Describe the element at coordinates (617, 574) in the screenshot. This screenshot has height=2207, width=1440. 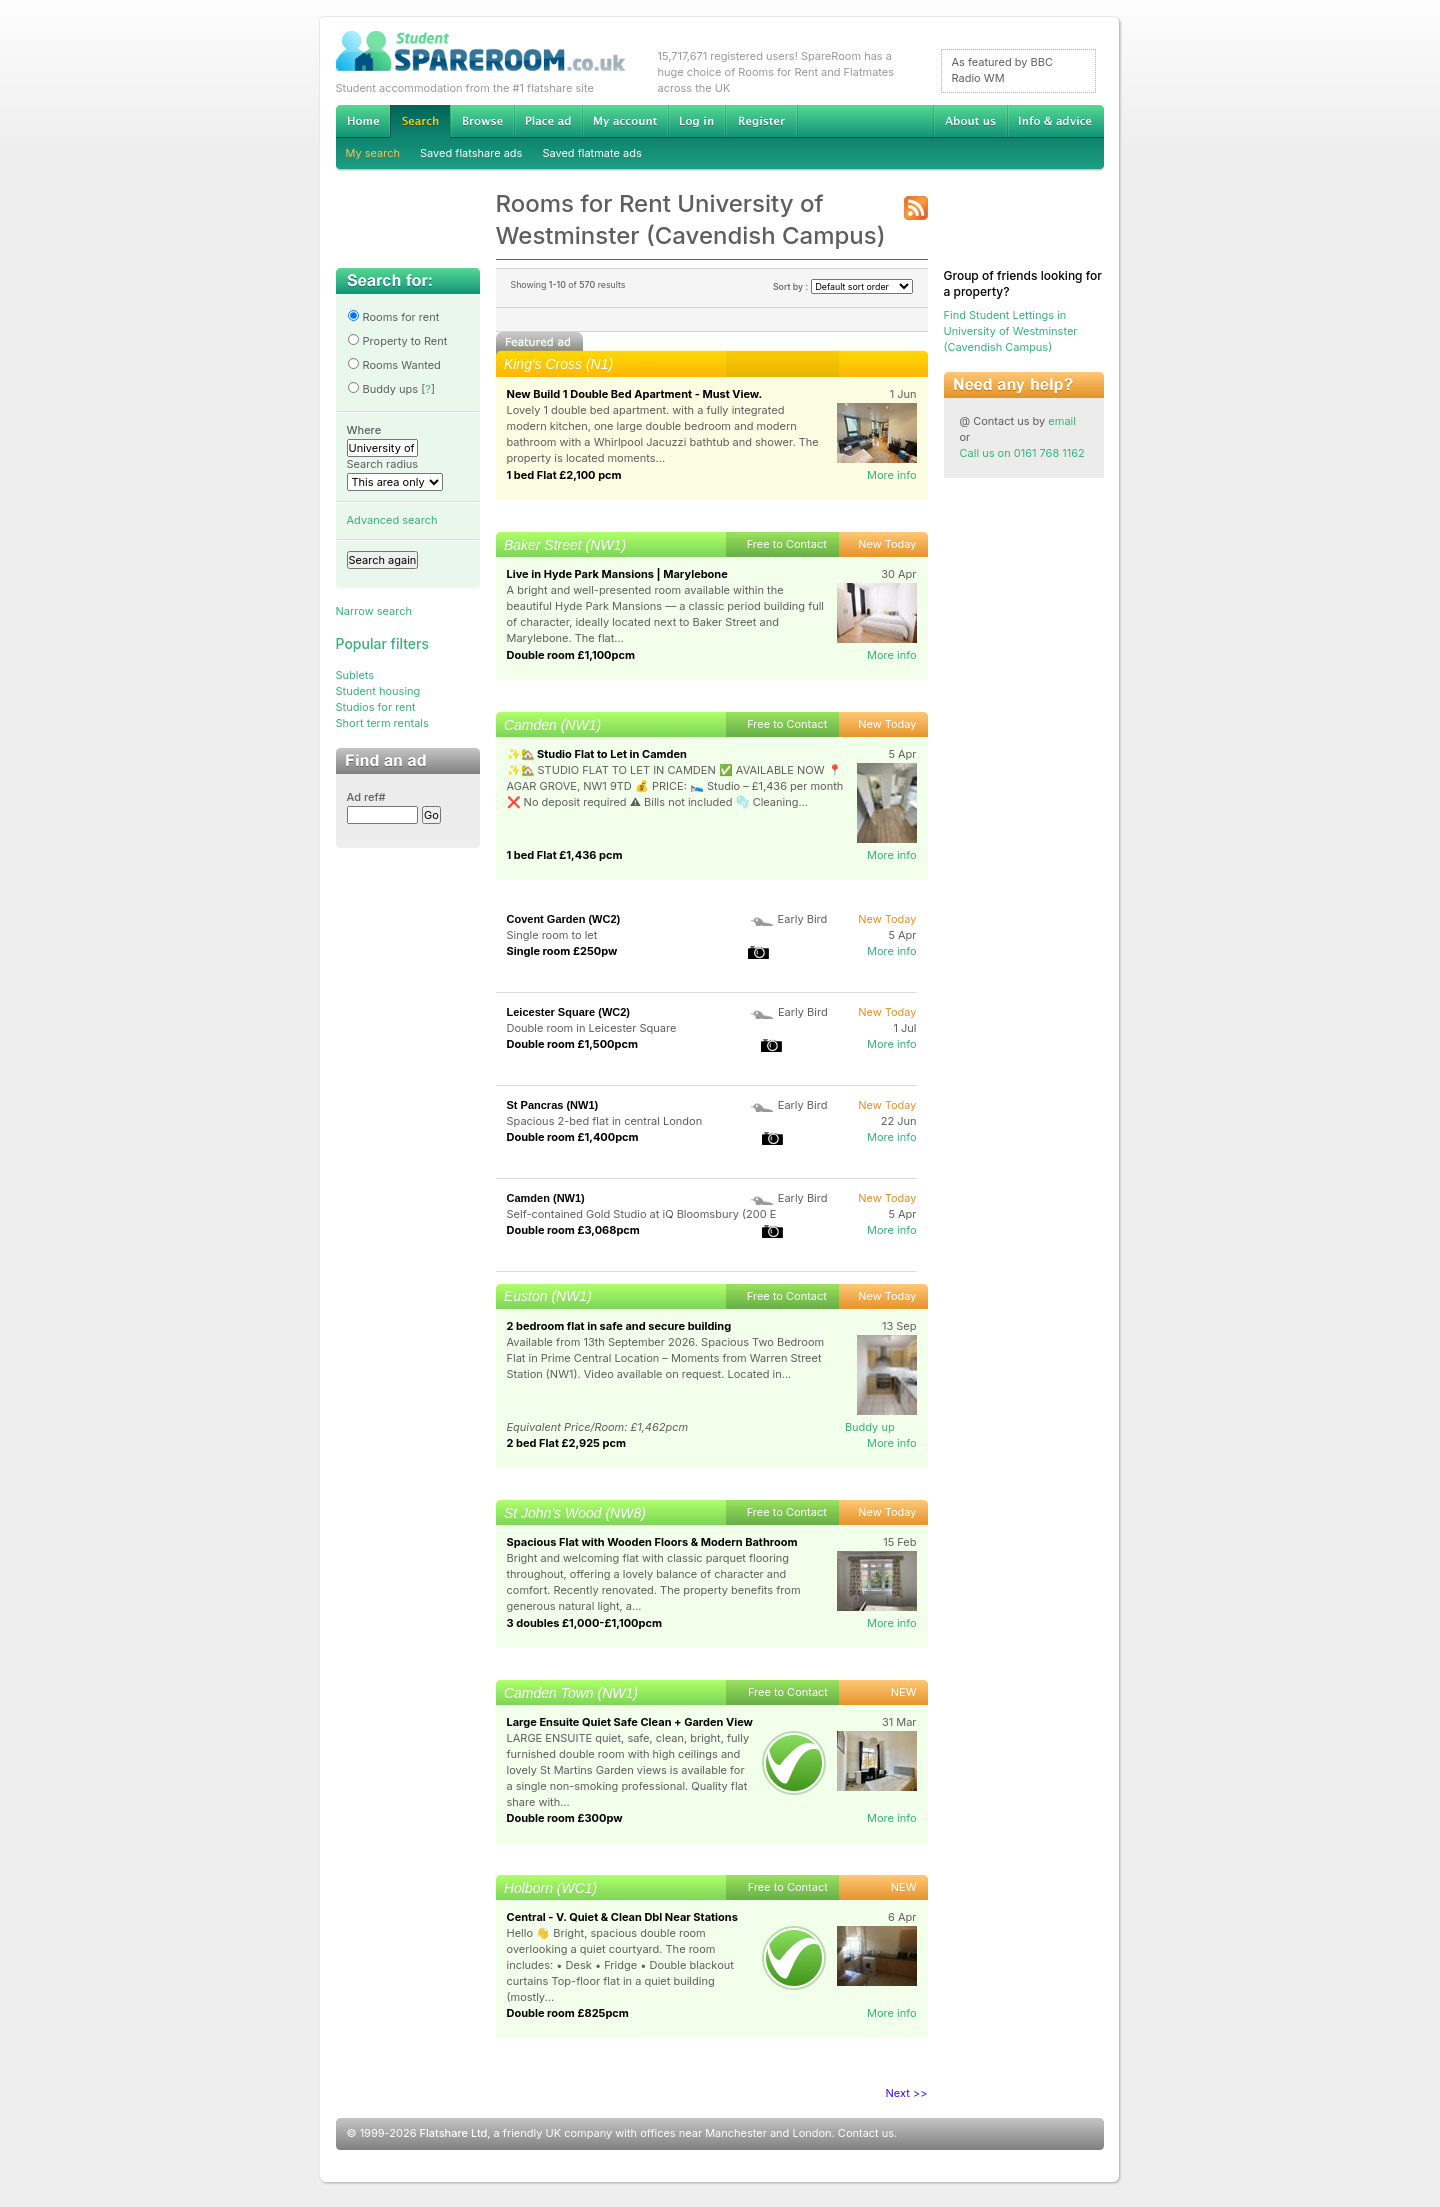
I see `Live in Hyde Park Mansions | Marylebone` at that location.